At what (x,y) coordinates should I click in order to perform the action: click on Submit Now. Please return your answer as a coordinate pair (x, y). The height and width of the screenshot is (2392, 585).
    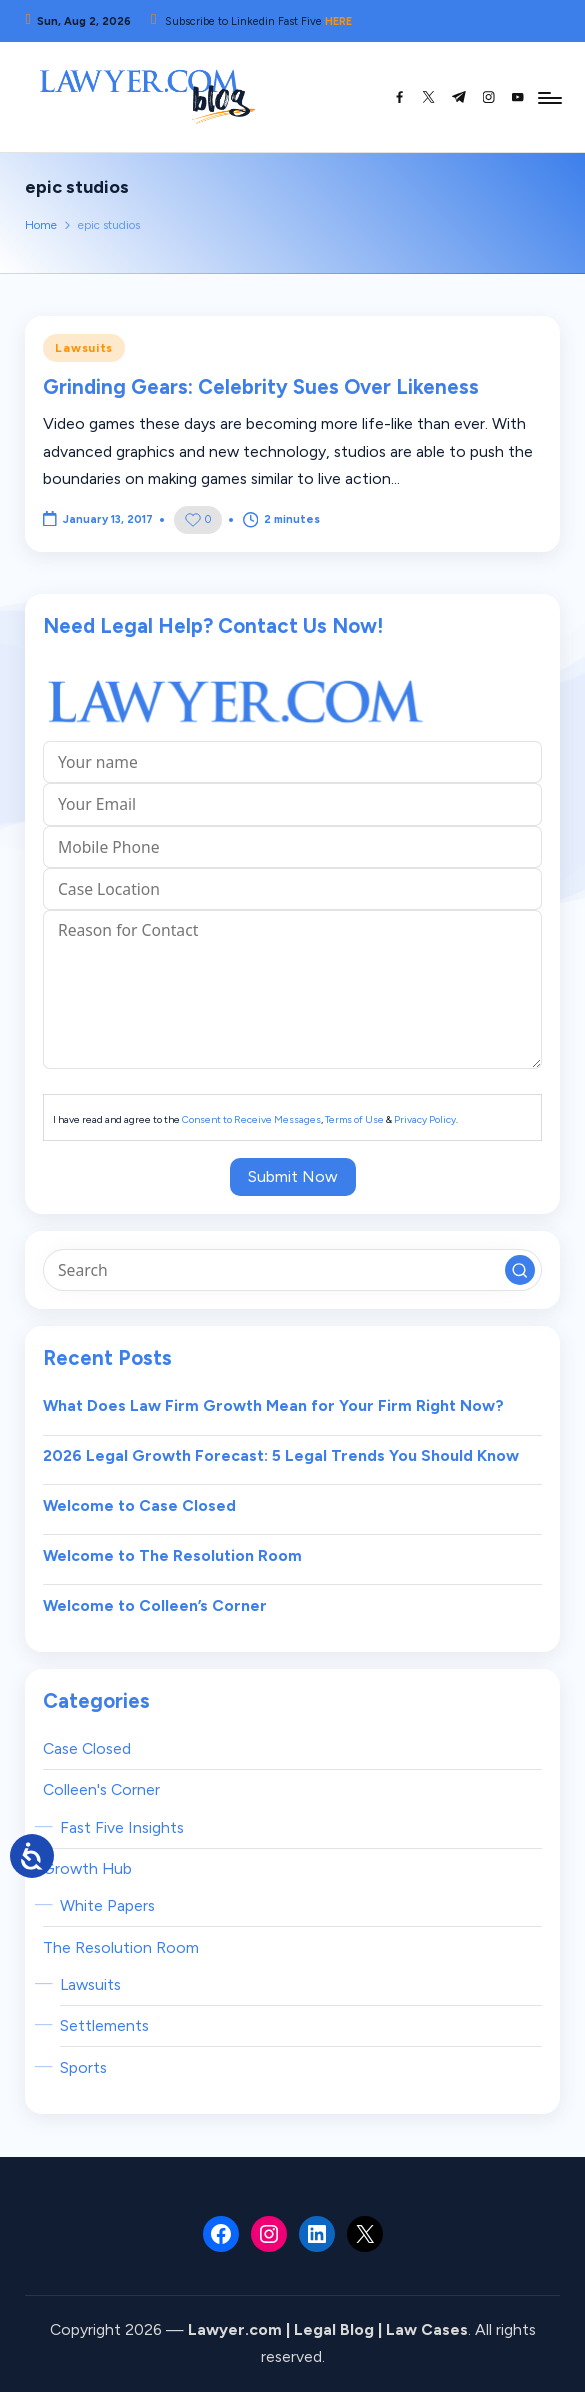
    Looking at the image, I should click on (293, 1176).